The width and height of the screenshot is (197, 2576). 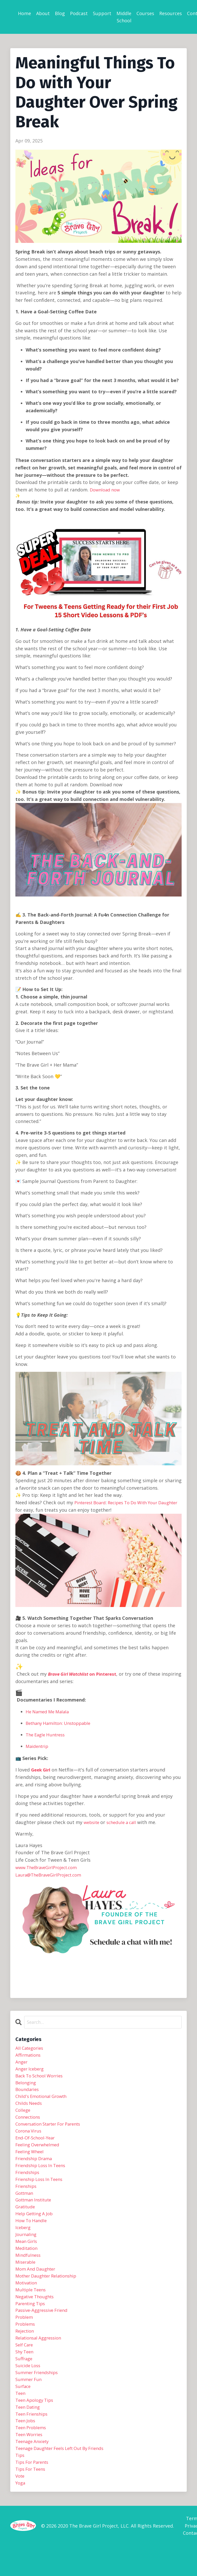 What do you see at coordinates (43, 2100) in the screenshot?
I see `child's emotional growth` at bounding box center [43, 2100].